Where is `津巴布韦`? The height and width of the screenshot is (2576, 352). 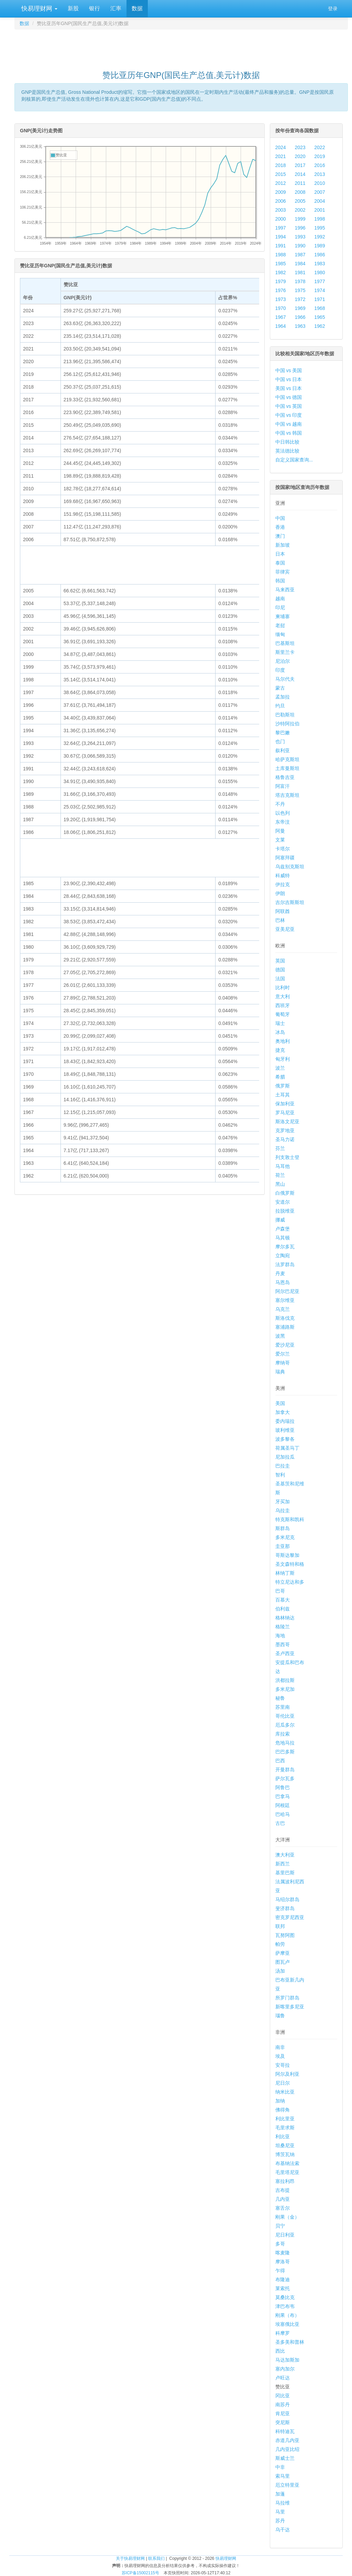
津巴布韦 is located at coordinates (285, 2306).